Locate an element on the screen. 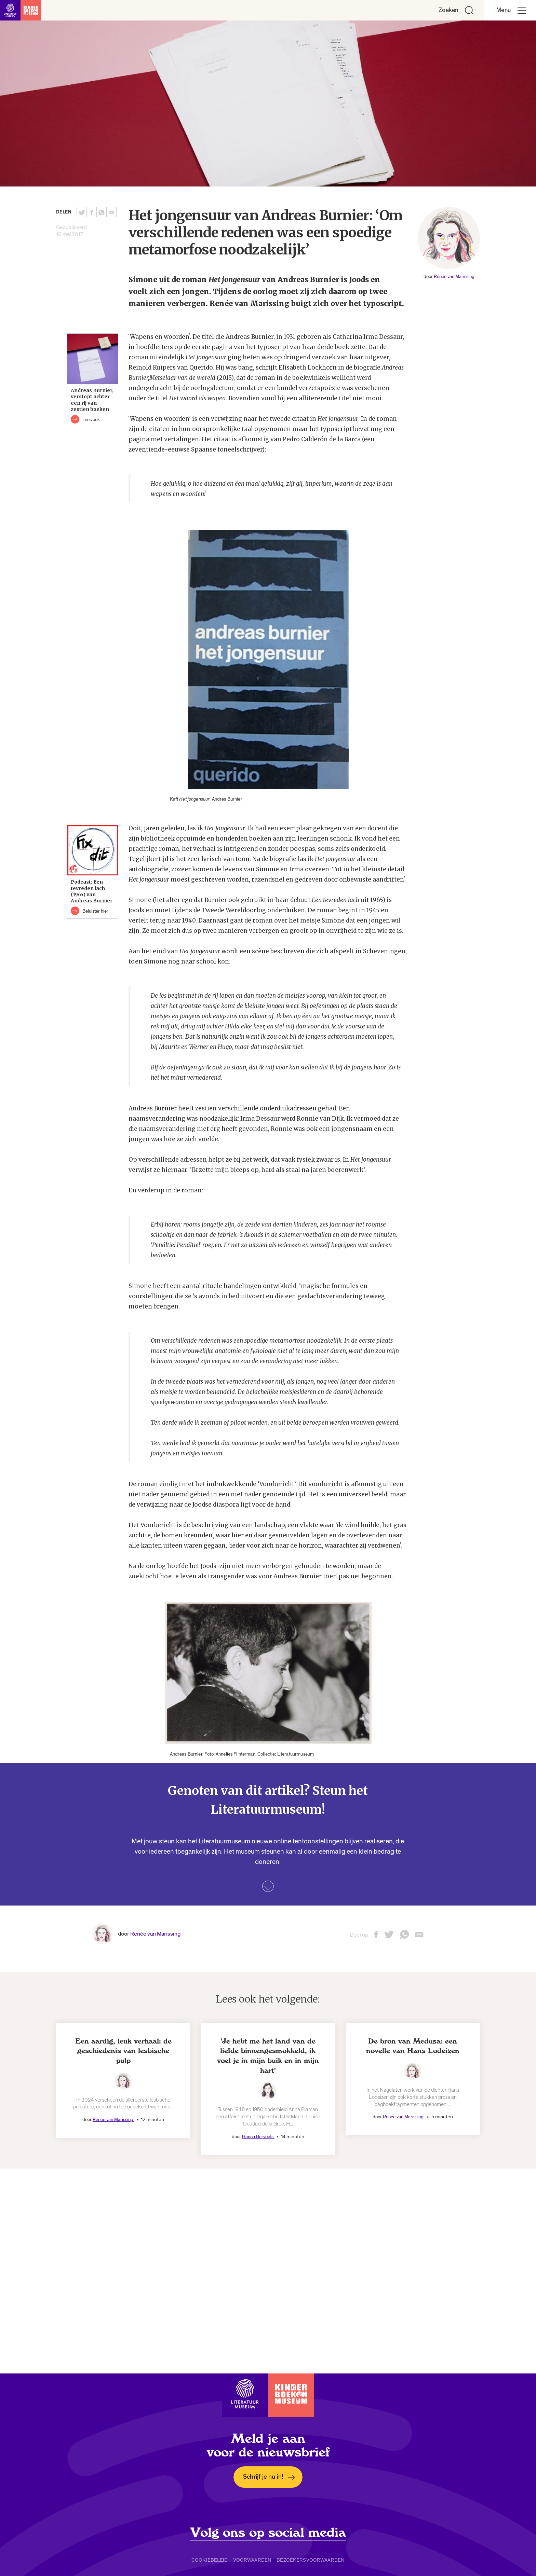 The image size is (536, 2576). [Deel deze pagina op Twitter. Opent een nieuw venster.] is located at coordinates (82, 212).